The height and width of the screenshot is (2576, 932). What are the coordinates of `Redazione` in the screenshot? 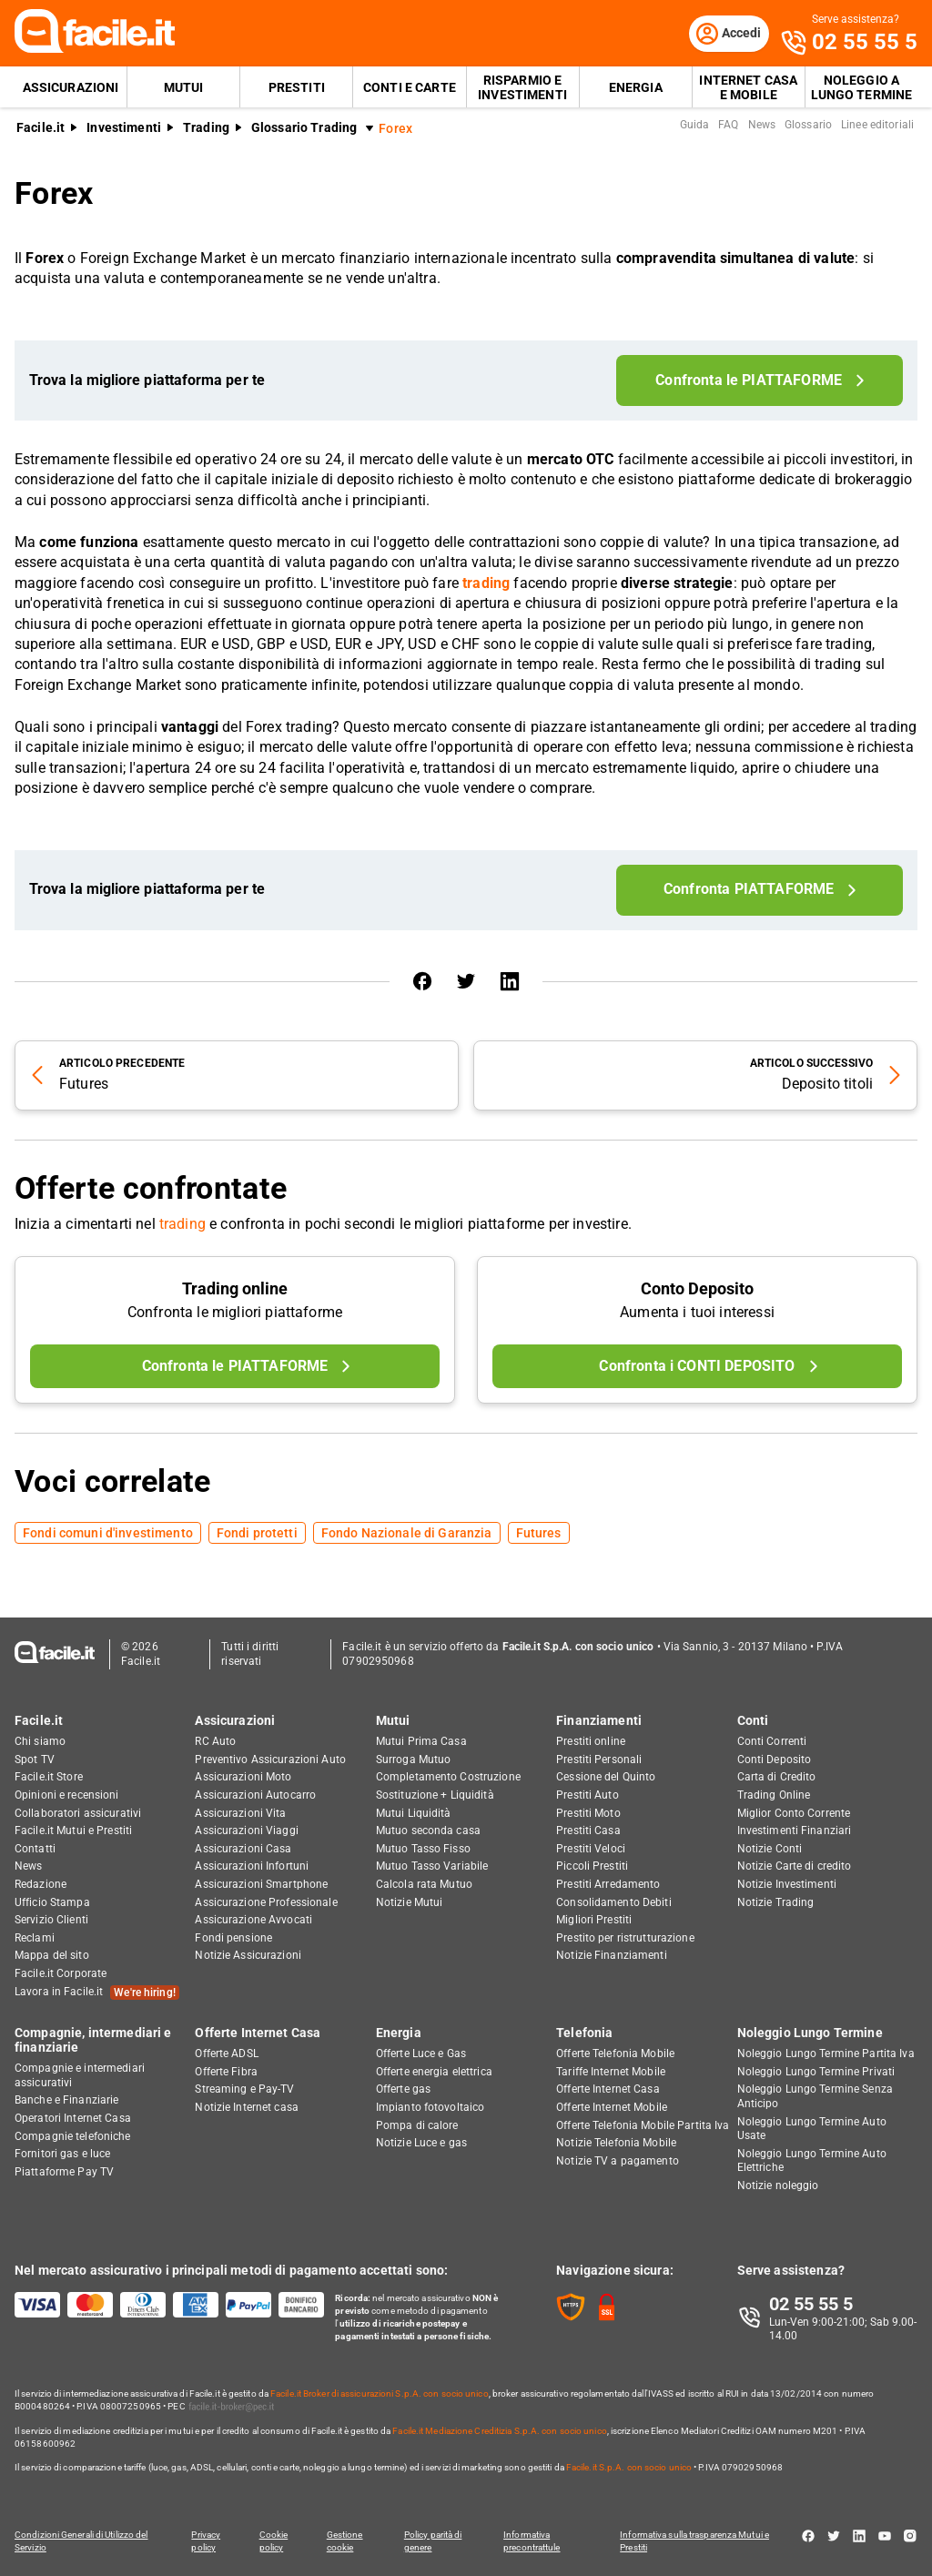 It's located at (40, 1884).